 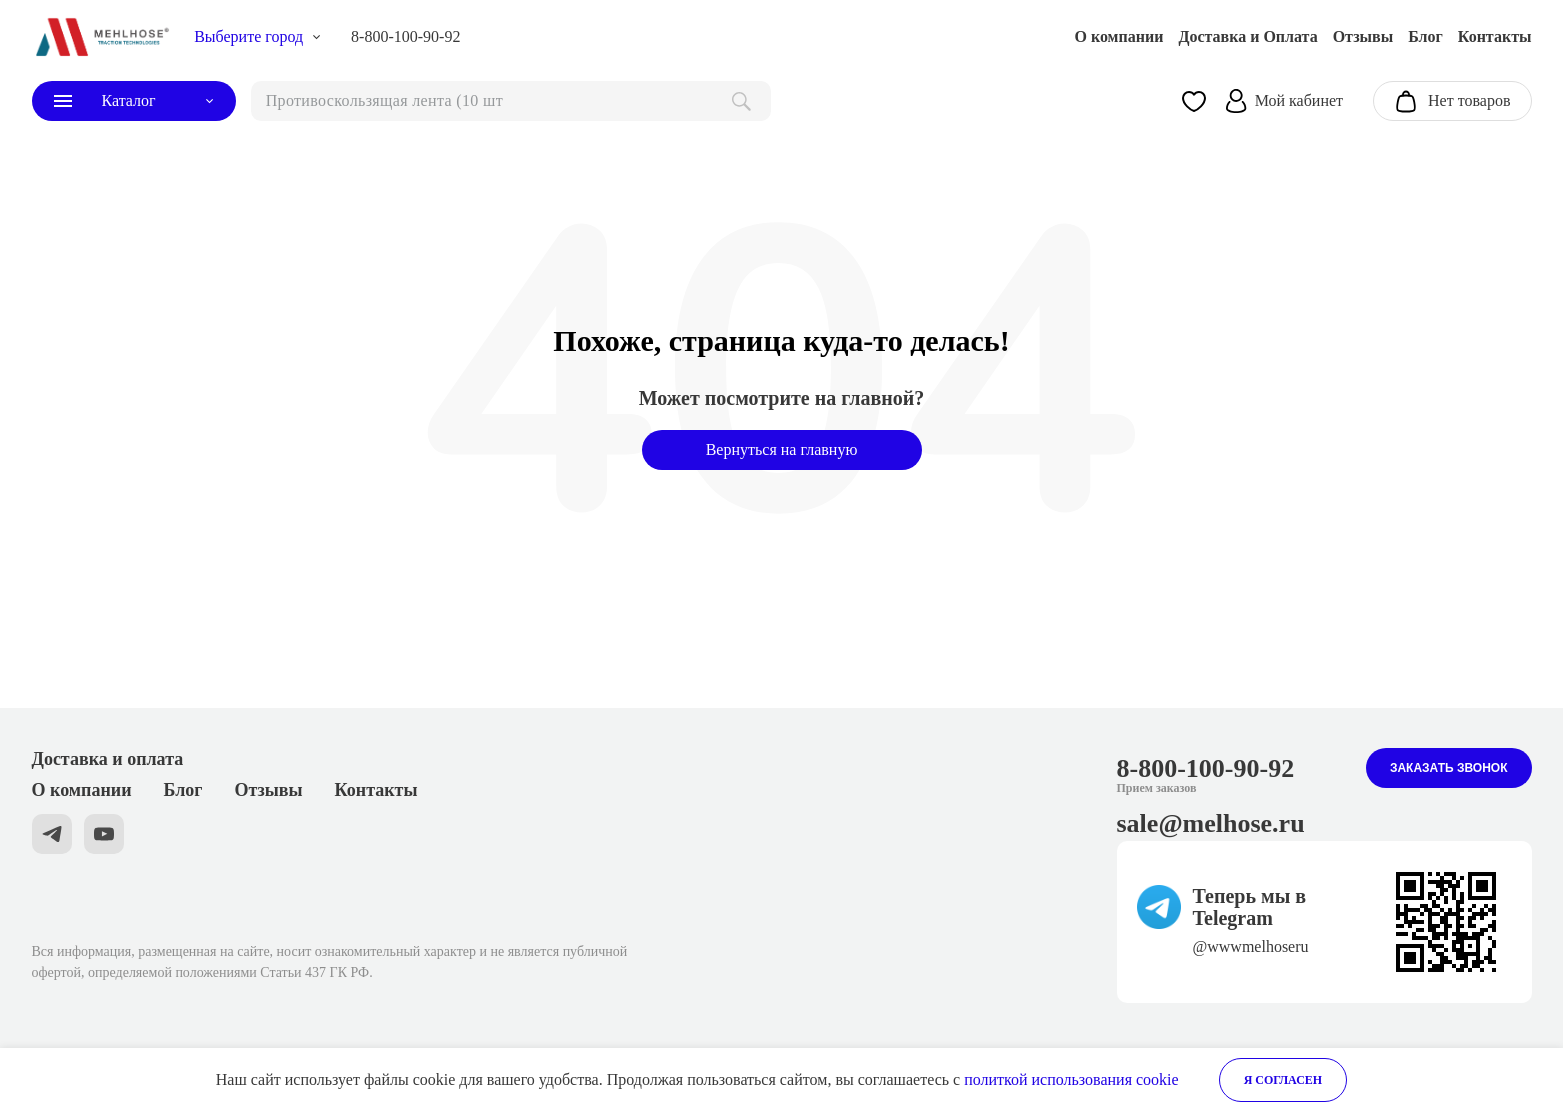 I want to click on [поиск], so click(x=511, y=101).